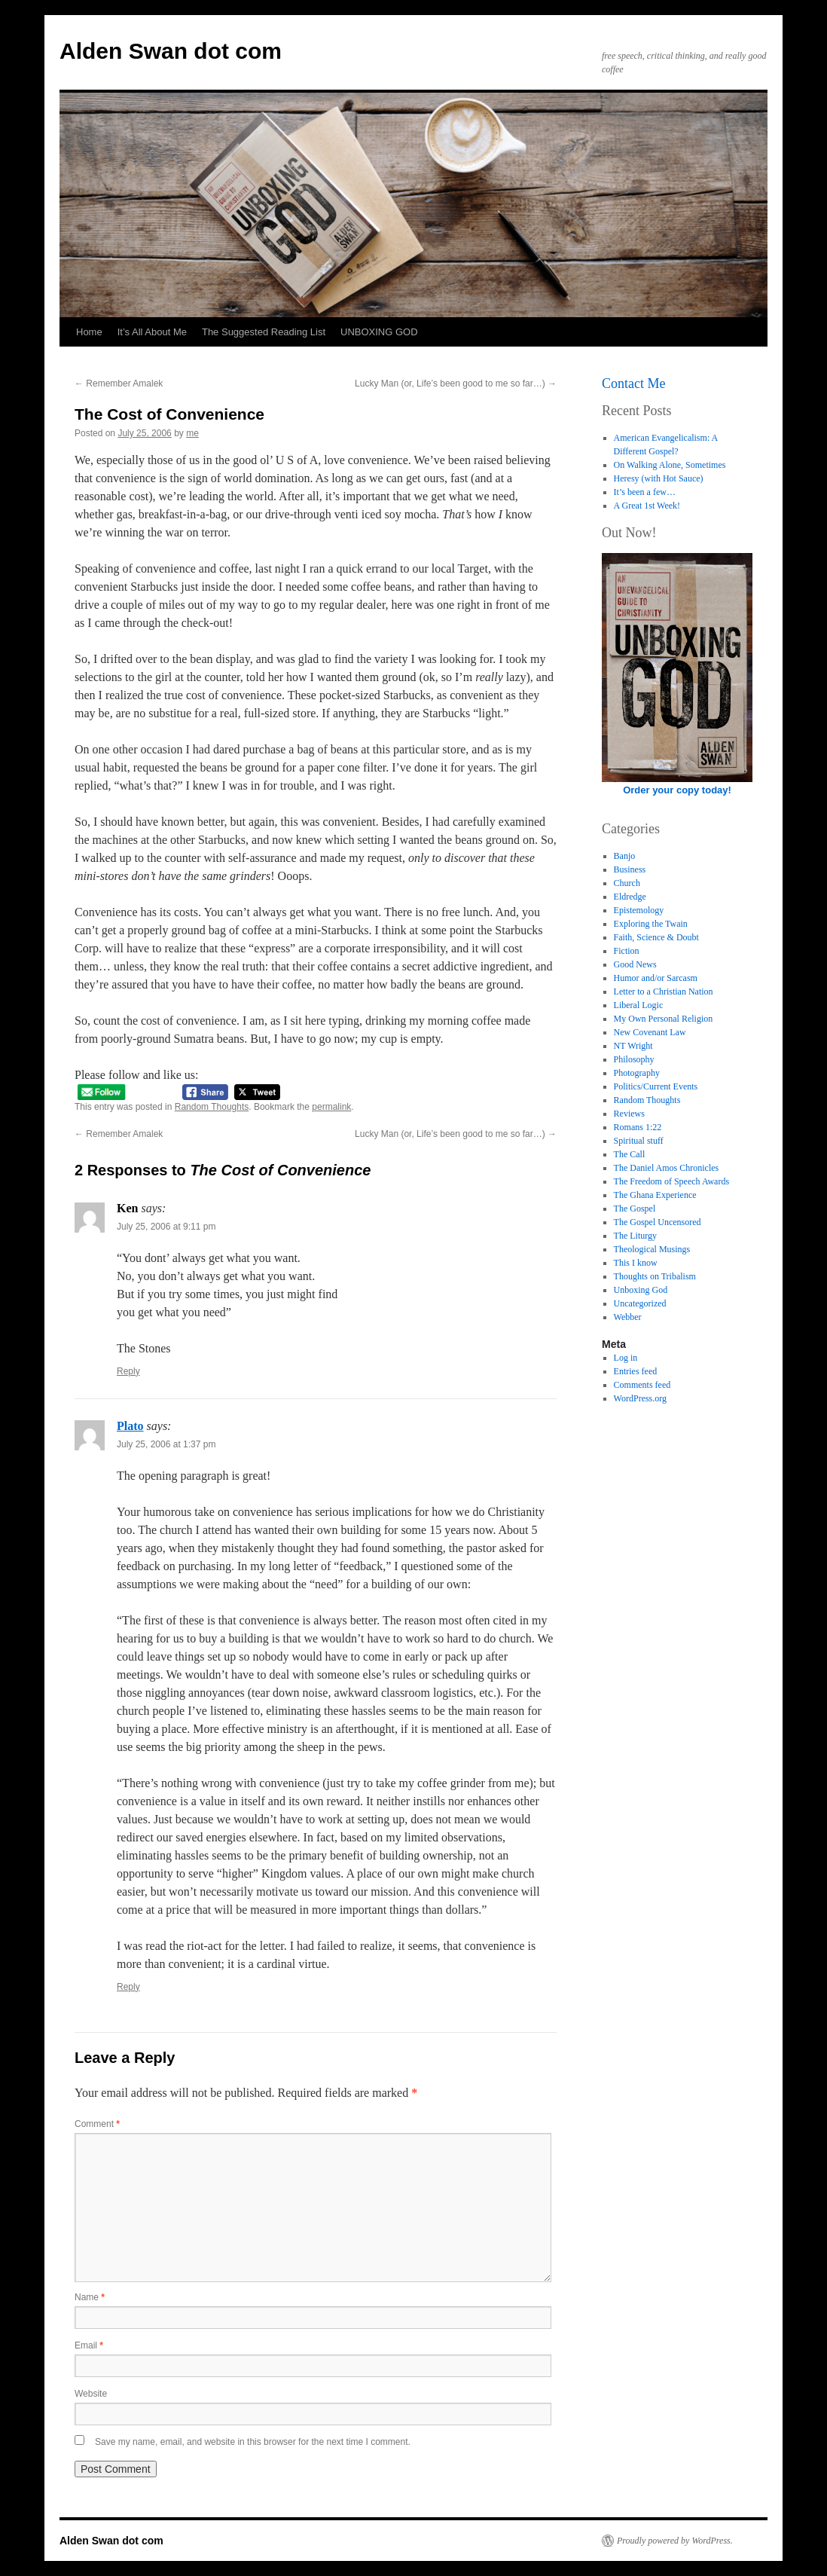 This screenshot has height=2576, width=827. Describe the element at coordinates (626, 951) in the screenshot. I see `Fiction` at that location.